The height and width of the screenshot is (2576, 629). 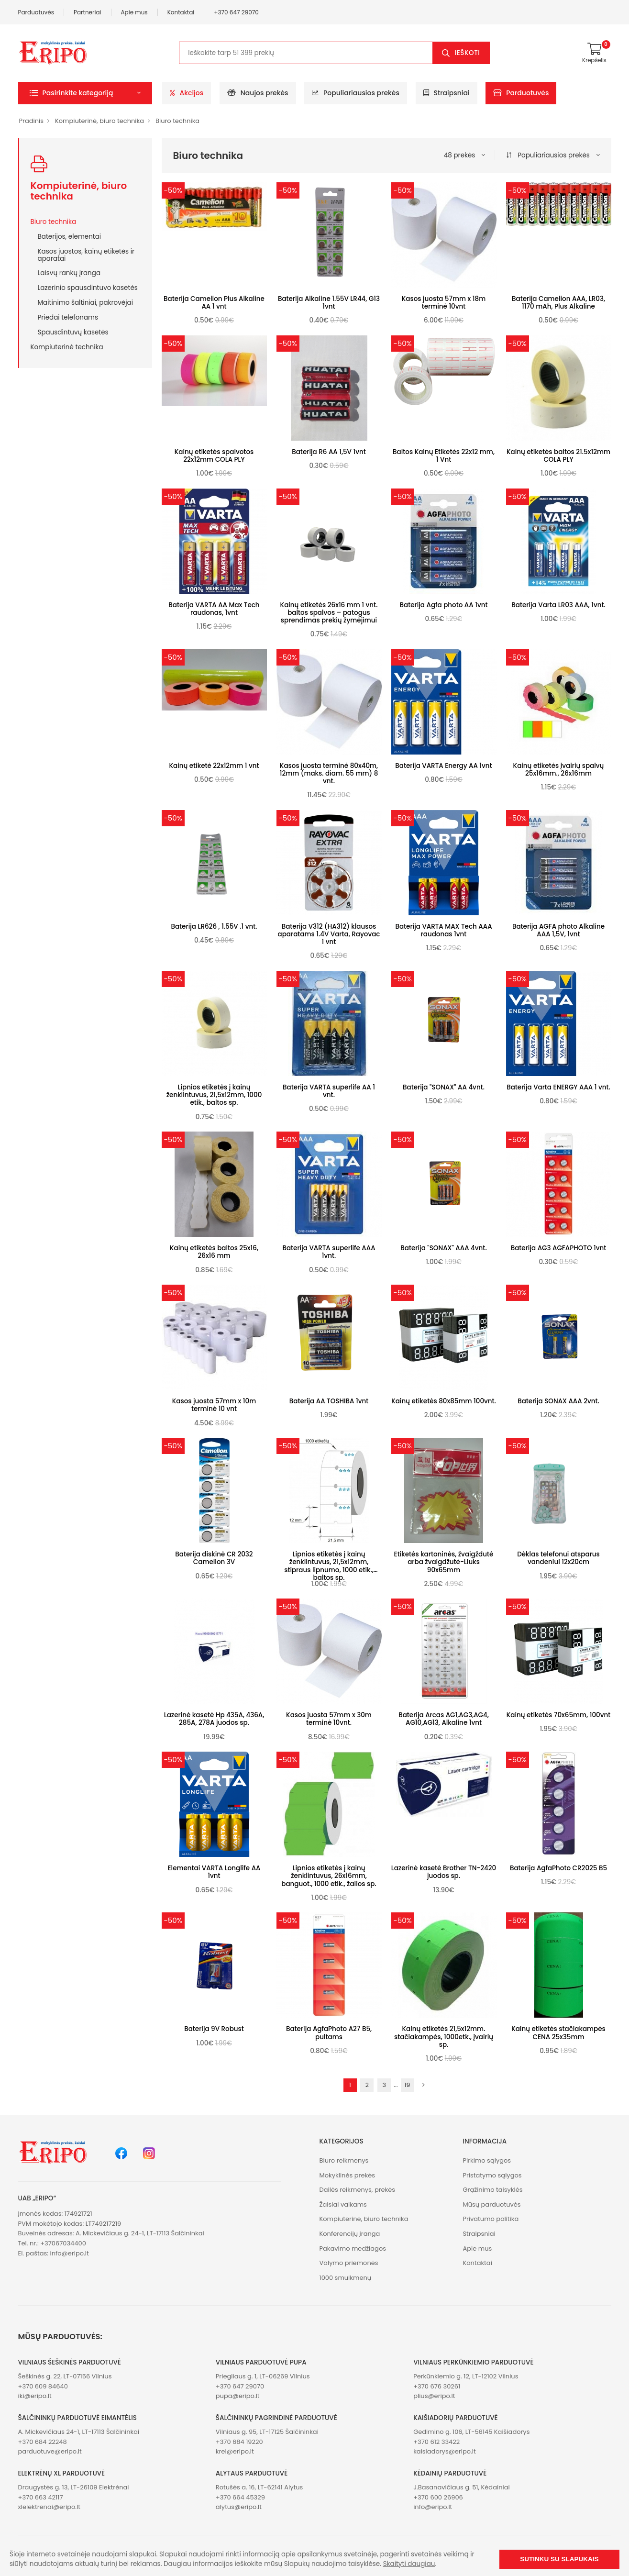 What do you see at coordinates (491, 2204) in the screenshot?
I see `Mūsų parduotuvės` at bounding box center [491, 2204].